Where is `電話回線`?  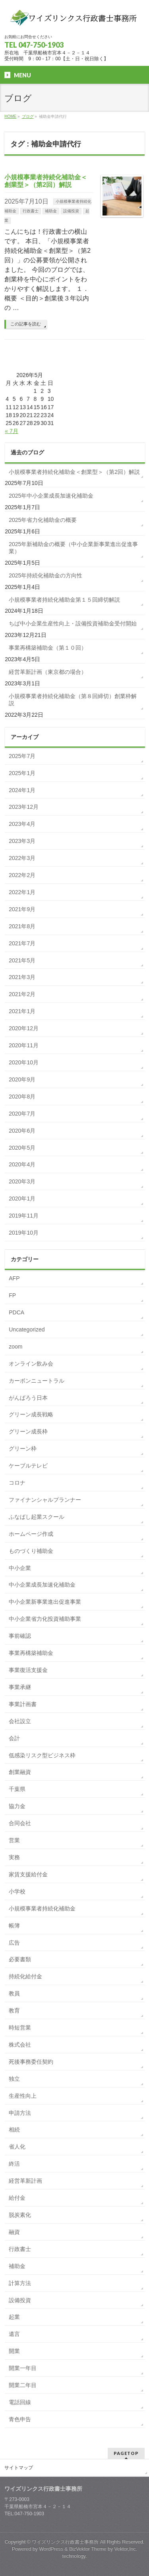 電話回線 is located at coordinates (20, 2402).